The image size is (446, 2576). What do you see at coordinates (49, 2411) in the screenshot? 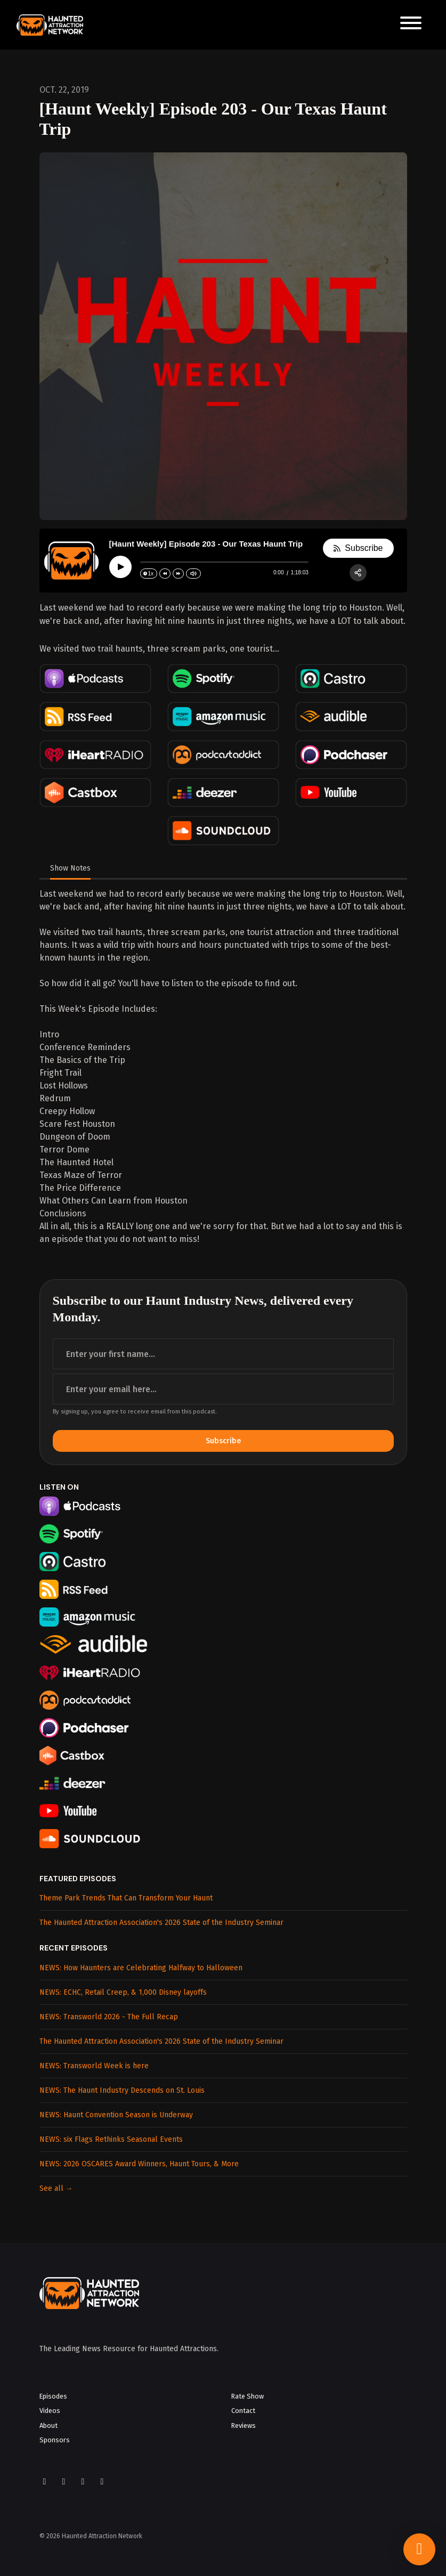
I see `Videos` at bounding box center [49, 2411].